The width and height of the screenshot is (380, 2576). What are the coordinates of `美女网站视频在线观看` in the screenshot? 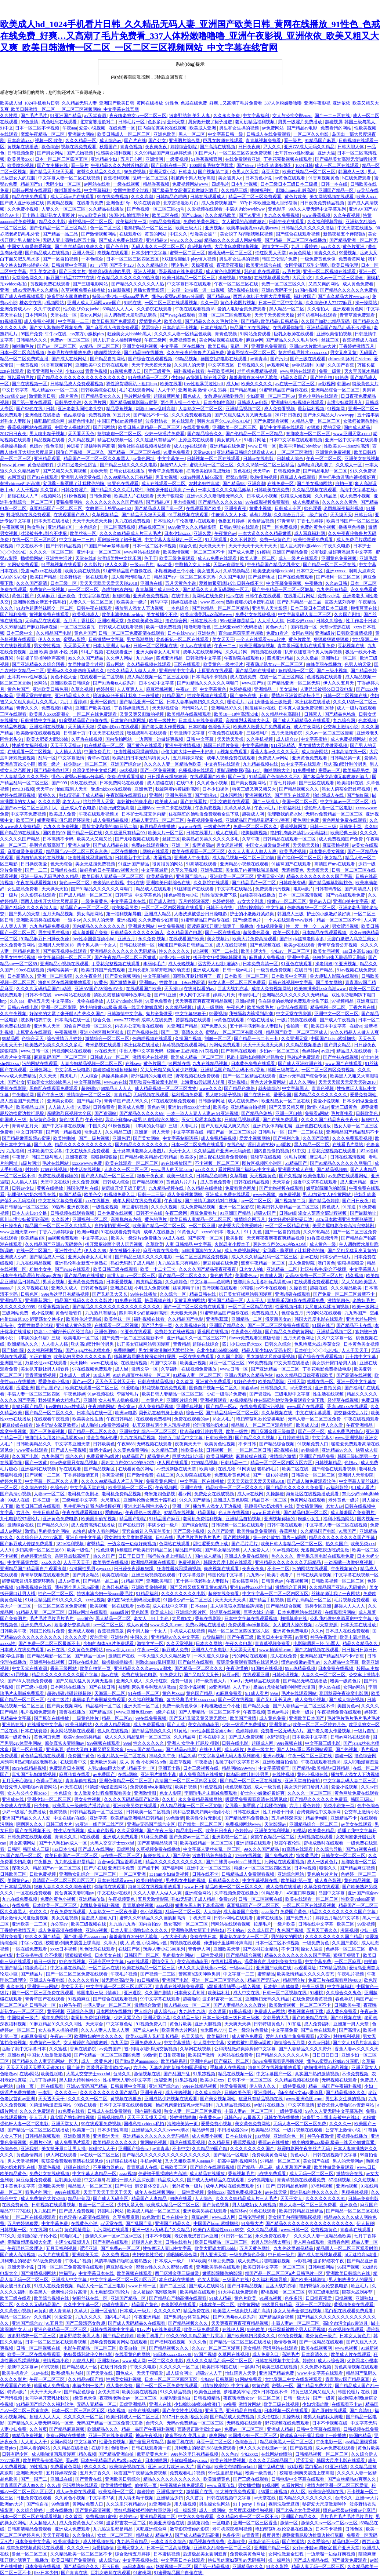 It's located at (332, 196).